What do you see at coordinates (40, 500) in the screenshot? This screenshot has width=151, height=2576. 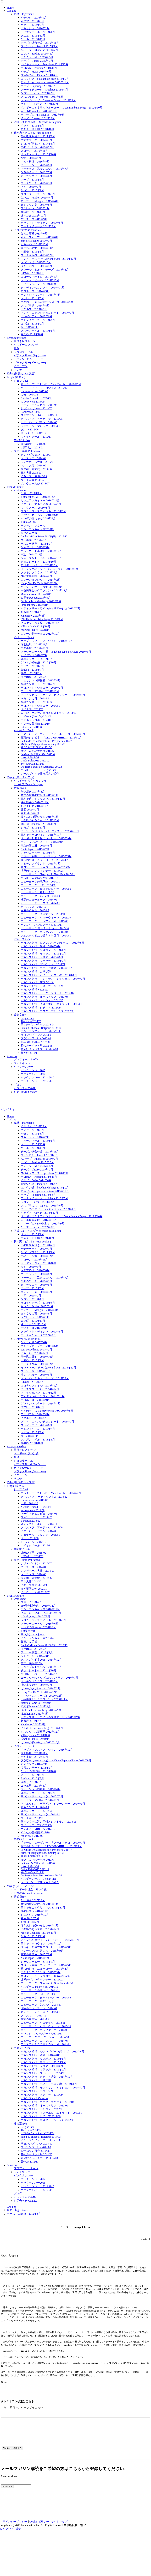 I see `ミシュランガイド本 2016年11月` at bounding box center [40, 500].